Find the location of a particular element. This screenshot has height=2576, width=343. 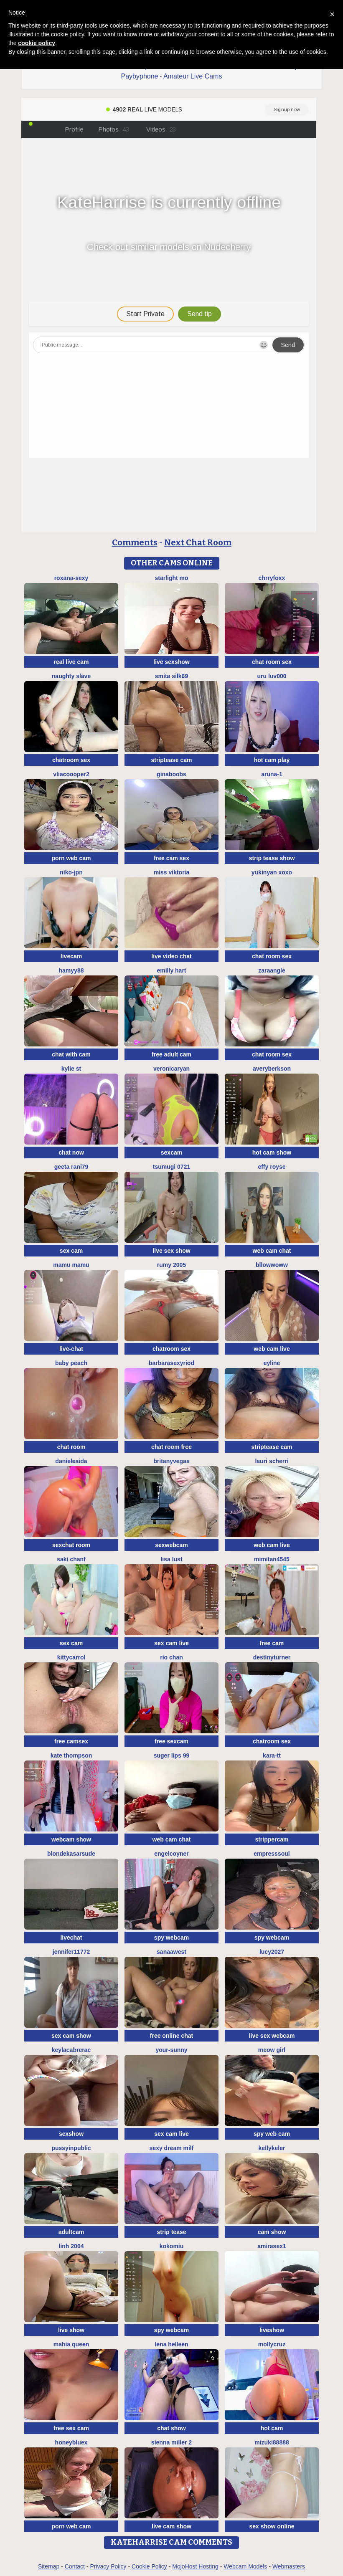

livechat is located at coordinates (71, 1937).